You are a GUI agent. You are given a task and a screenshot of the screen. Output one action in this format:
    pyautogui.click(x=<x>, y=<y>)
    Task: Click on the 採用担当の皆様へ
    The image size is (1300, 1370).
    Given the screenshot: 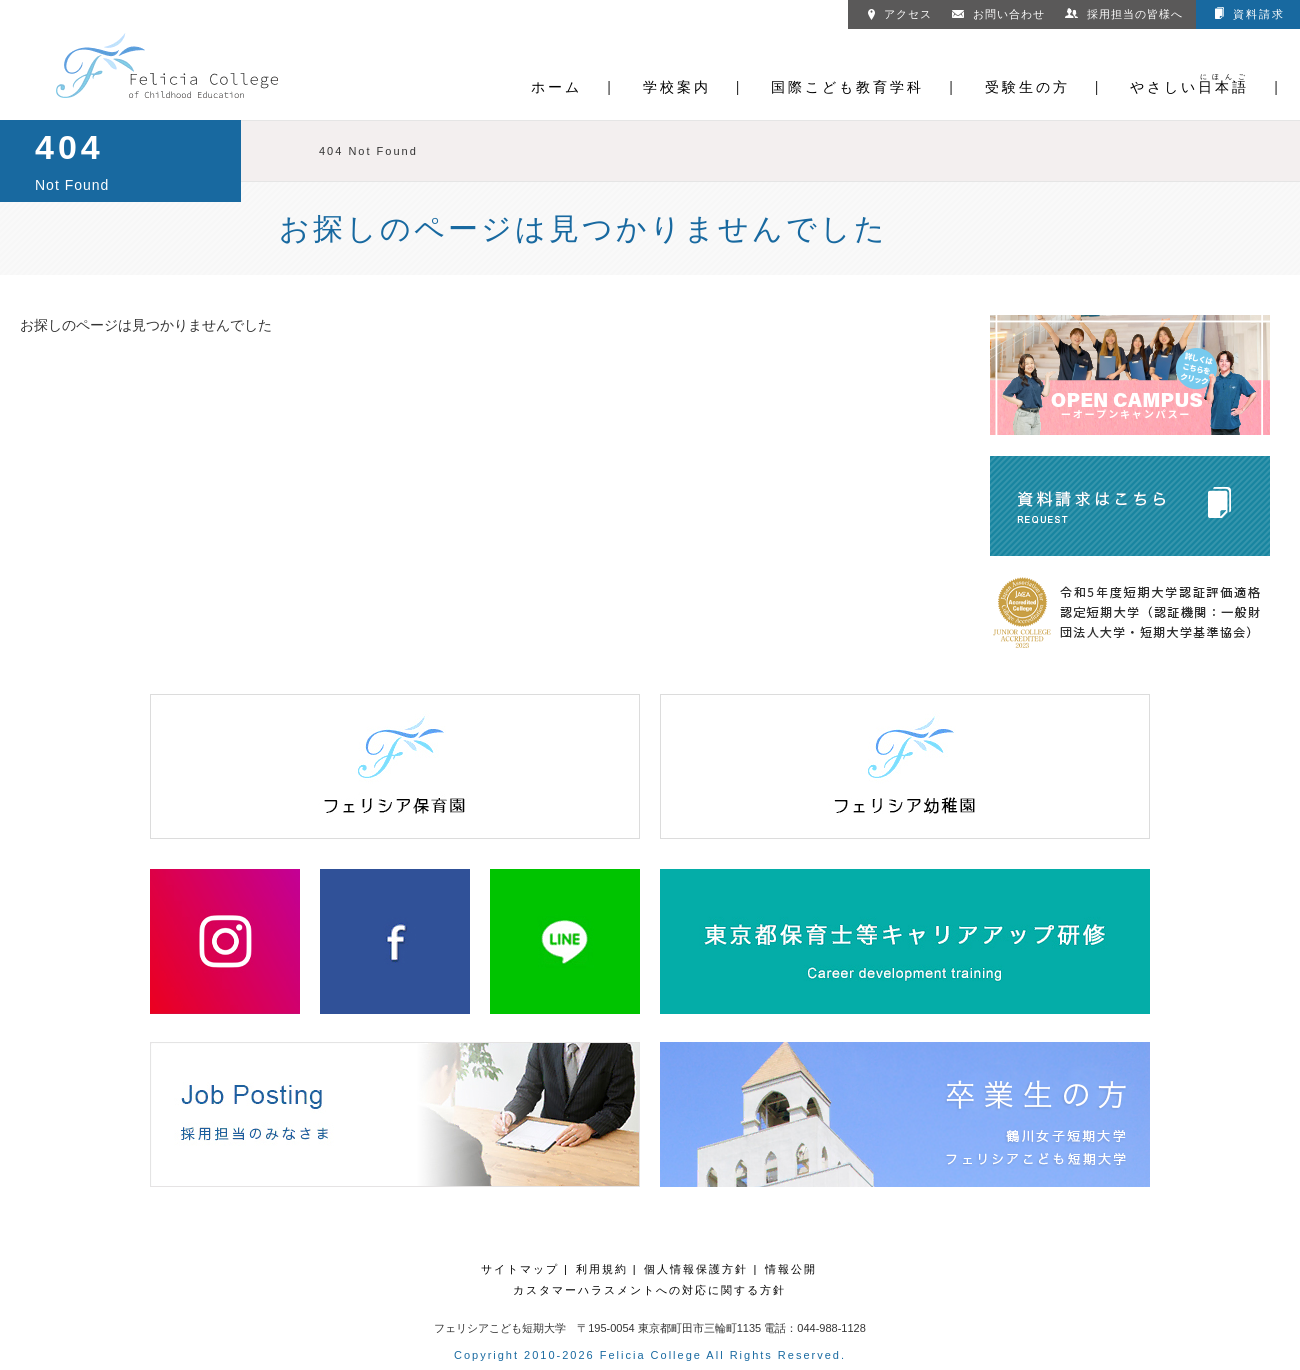 What is the action you would take?
    pyautogui.click(x=1124, y=13)
    